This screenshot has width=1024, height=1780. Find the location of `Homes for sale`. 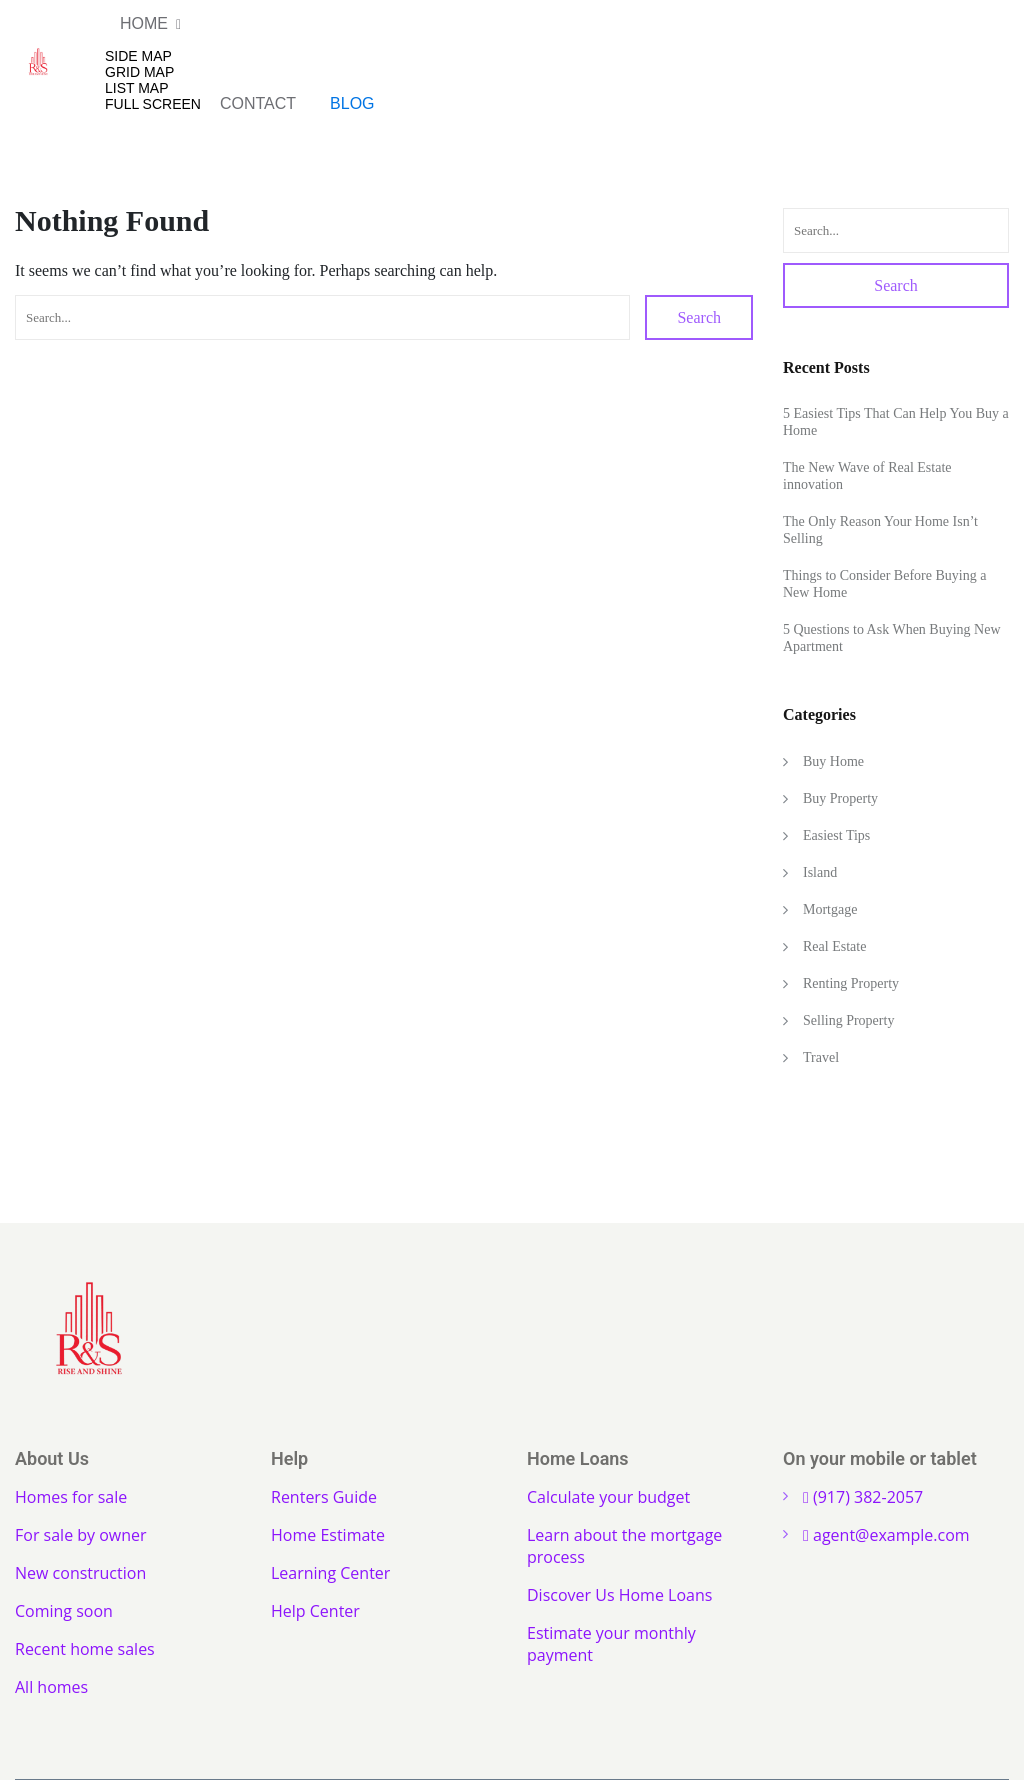

Homes for sale is located at coordinates (71, 1497).